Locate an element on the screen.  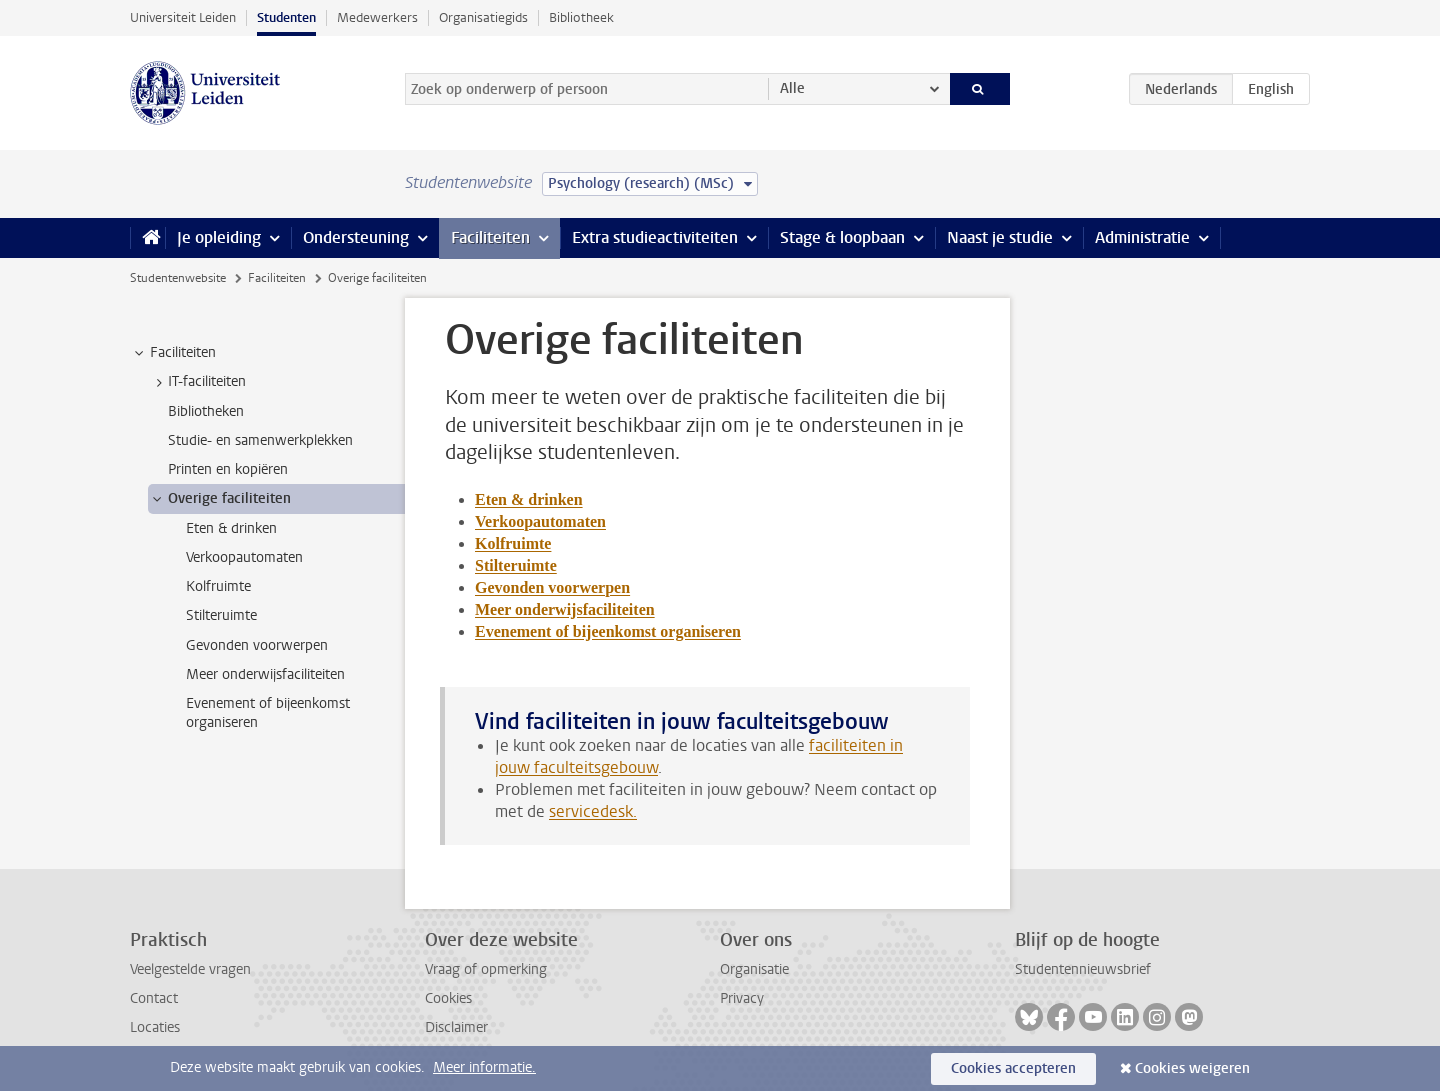
Overige faciliteiten [treeitem] is located at coordinates (220, 499).